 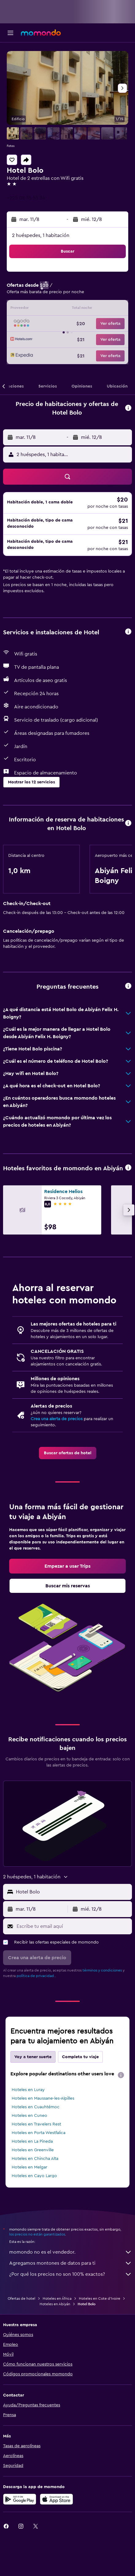 I want to click on Hoteles en Abiyán, so click(x=55, y=2304).